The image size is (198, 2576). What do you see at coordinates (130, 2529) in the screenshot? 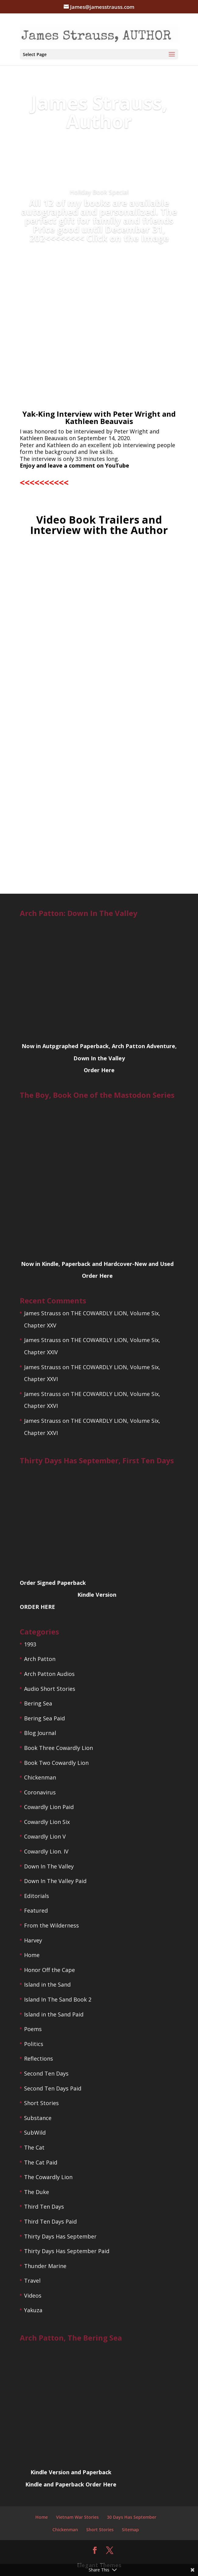
I see `Sitemap` at bounding box center [130, 2529].